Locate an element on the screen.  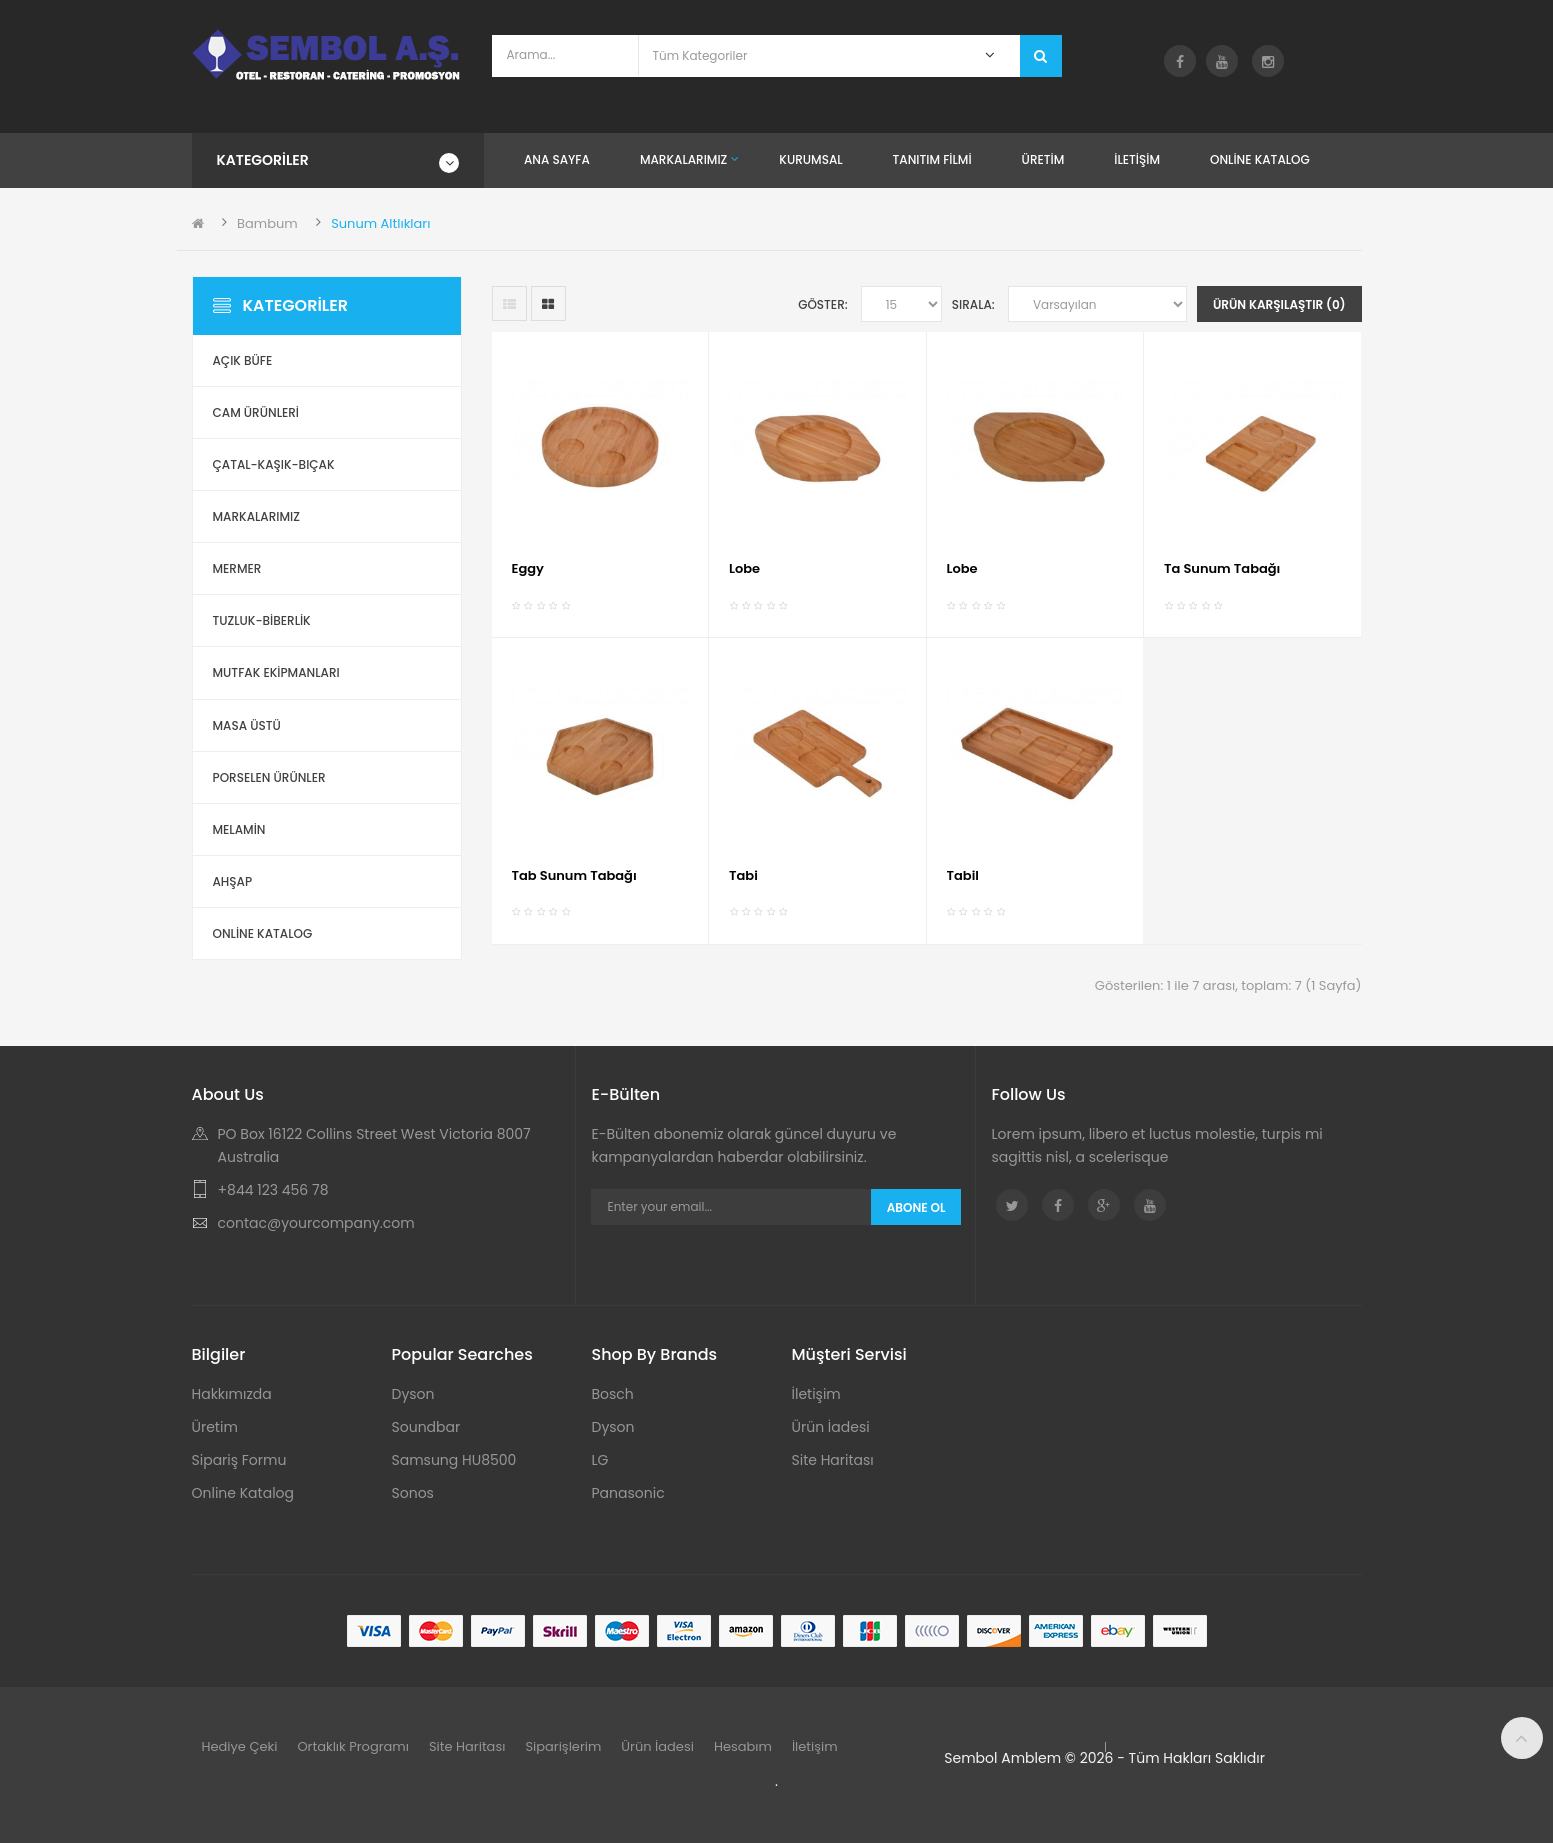
Hesabım is located at coordinates (743, 1746).